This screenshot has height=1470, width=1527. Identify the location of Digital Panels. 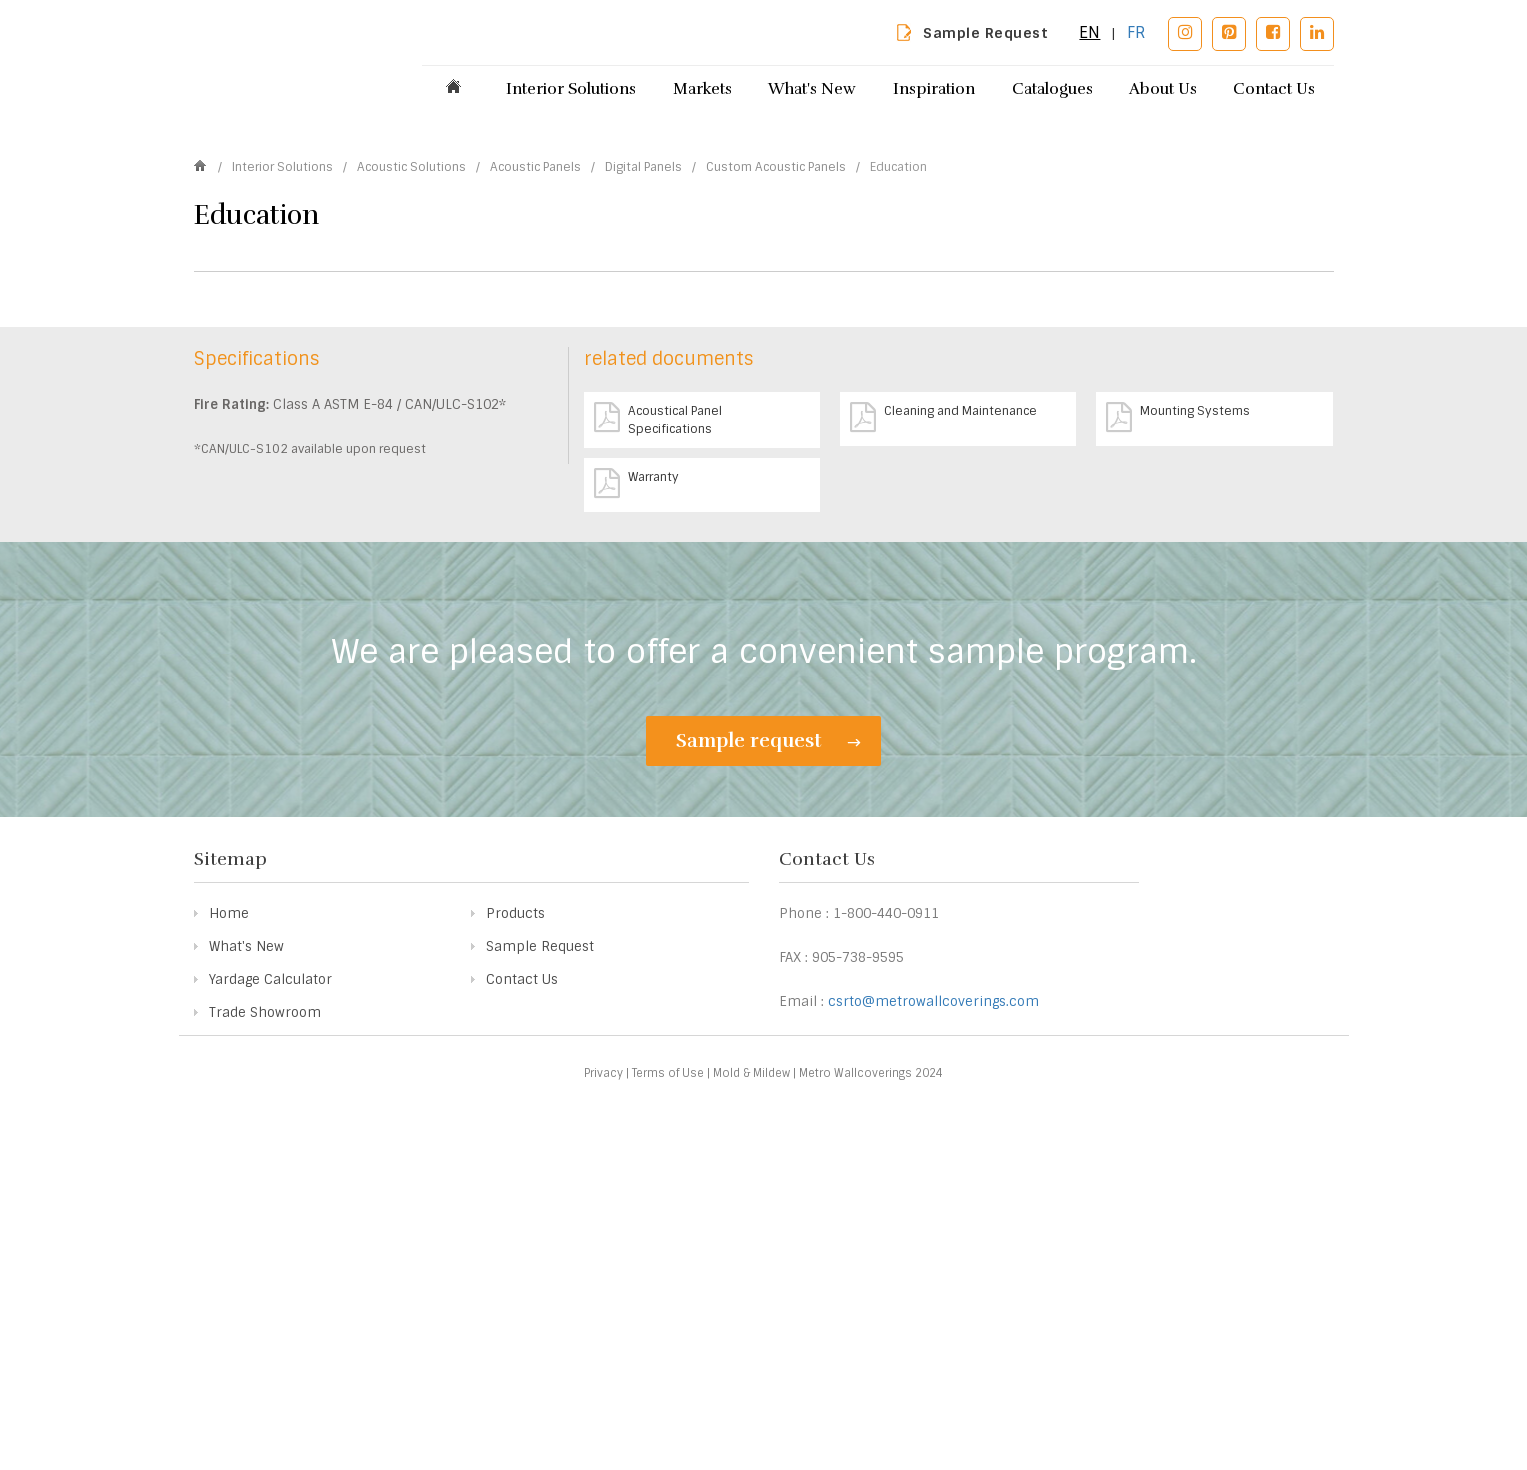
(645, 338).